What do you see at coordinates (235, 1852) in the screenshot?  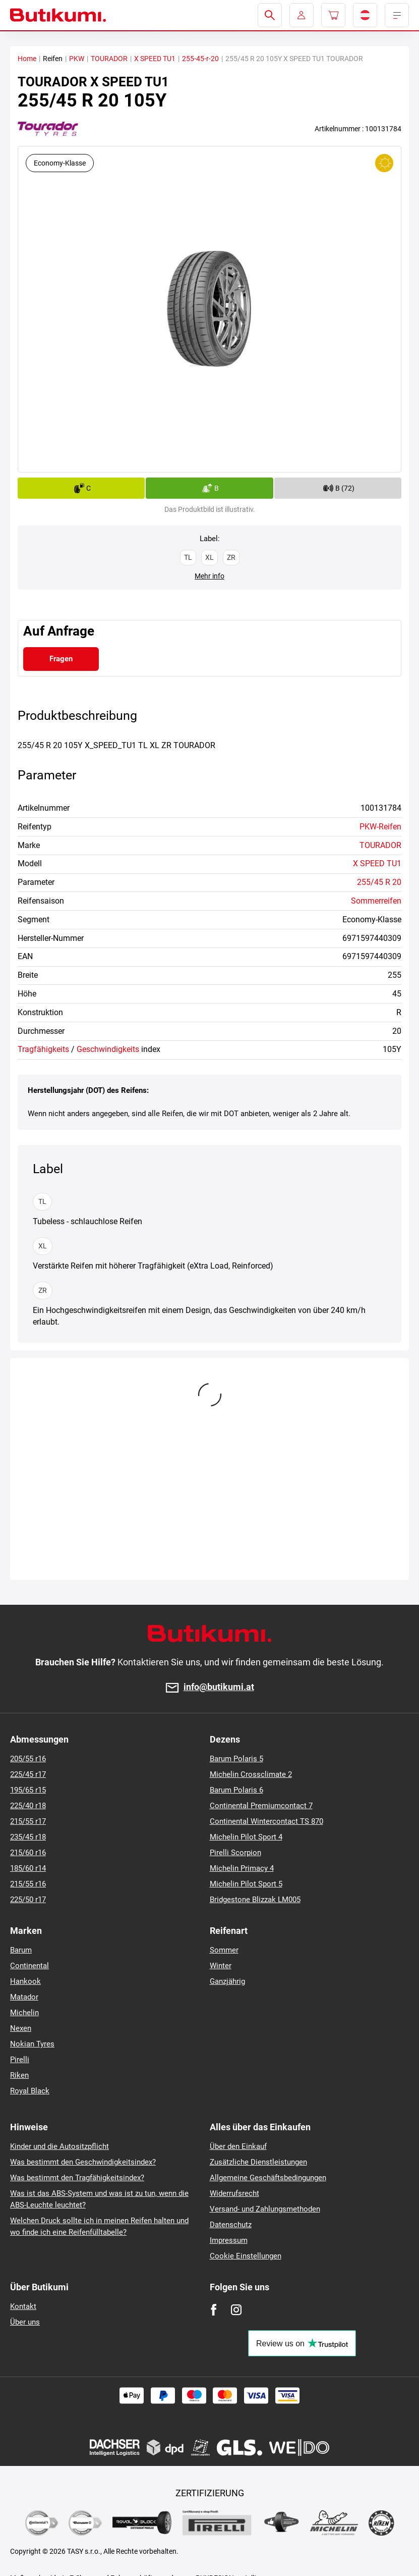 I see `Pirelli Scorpion` at bounding box center [235, 1852].